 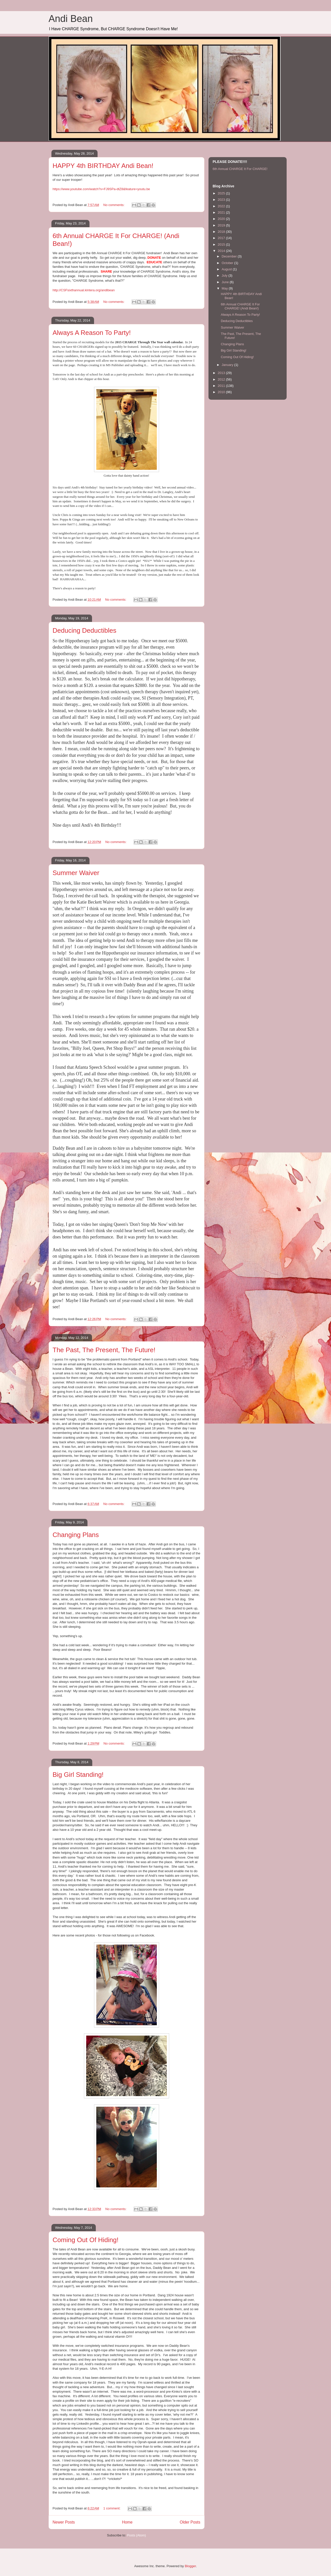 I want to click on January, so click(x=228, y=365).